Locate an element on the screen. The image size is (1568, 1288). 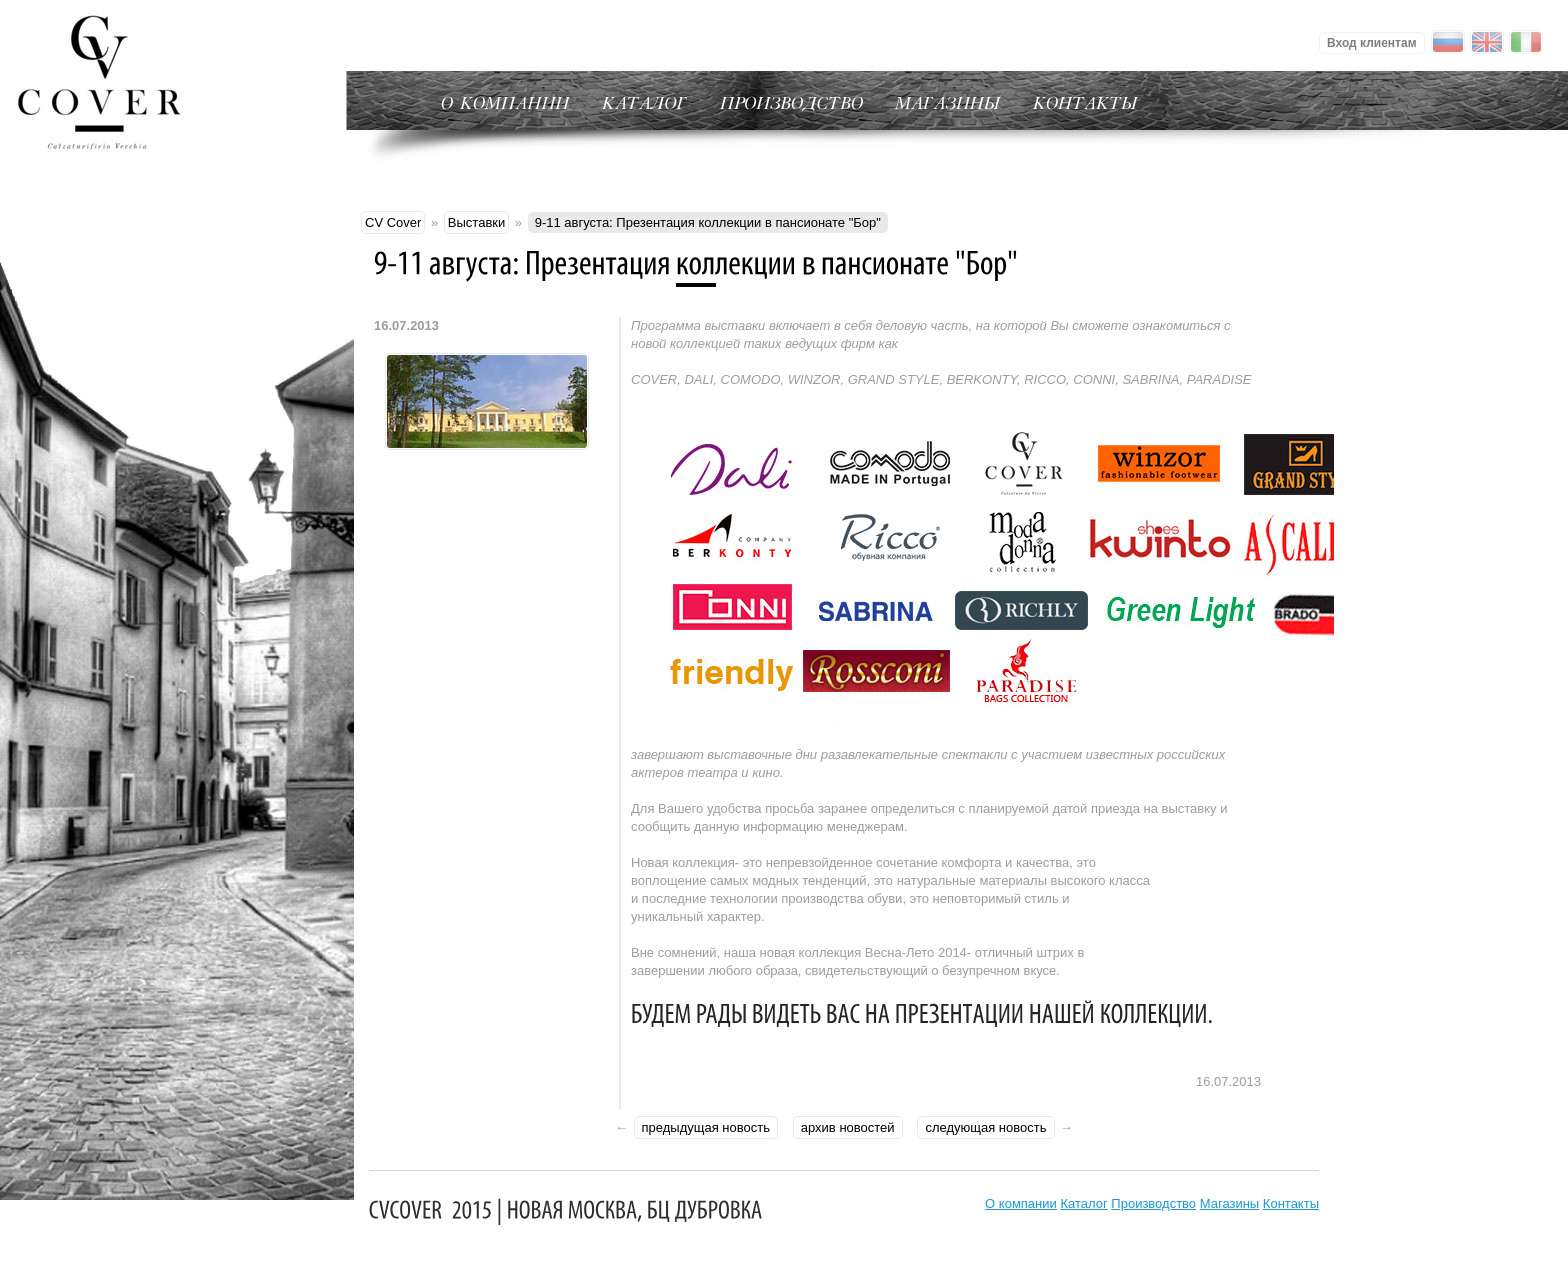
Магазины is located at coordinates (1230, 1203).